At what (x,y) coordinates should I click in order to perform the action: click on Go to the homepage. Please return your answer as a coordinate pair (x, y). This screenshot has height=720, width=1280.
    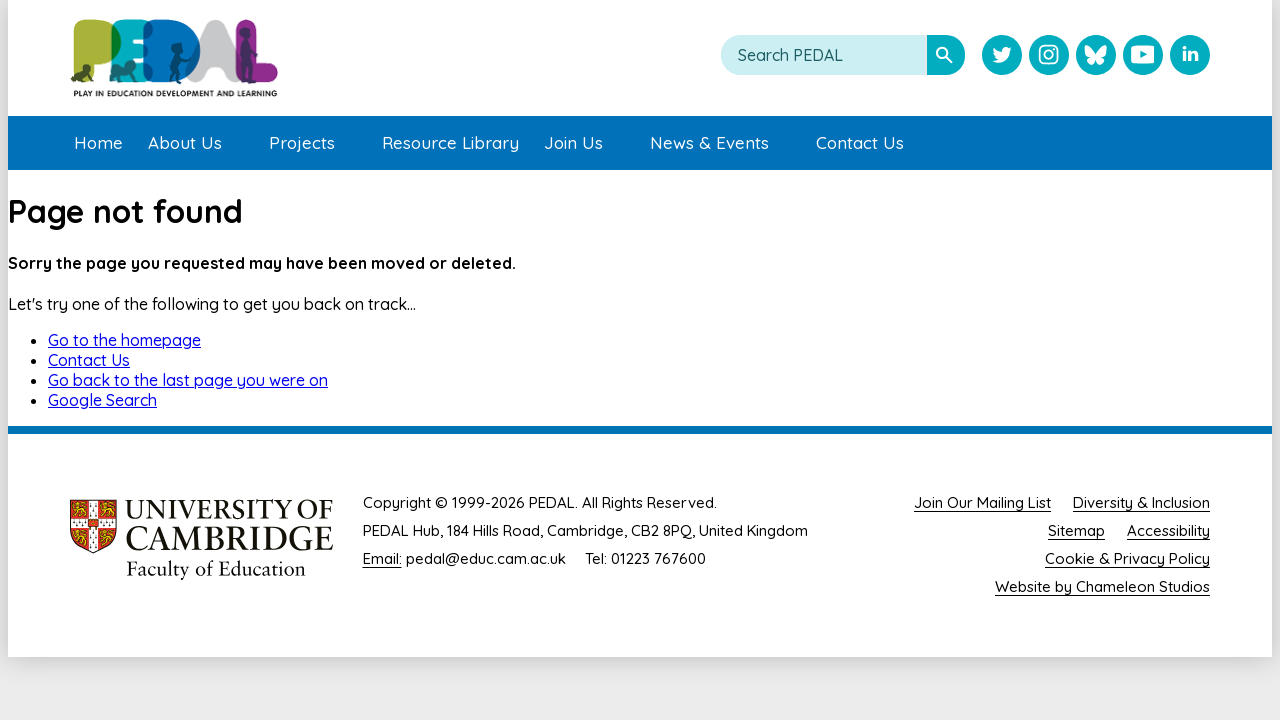
    Looking at the image, I should click on (124, 340).